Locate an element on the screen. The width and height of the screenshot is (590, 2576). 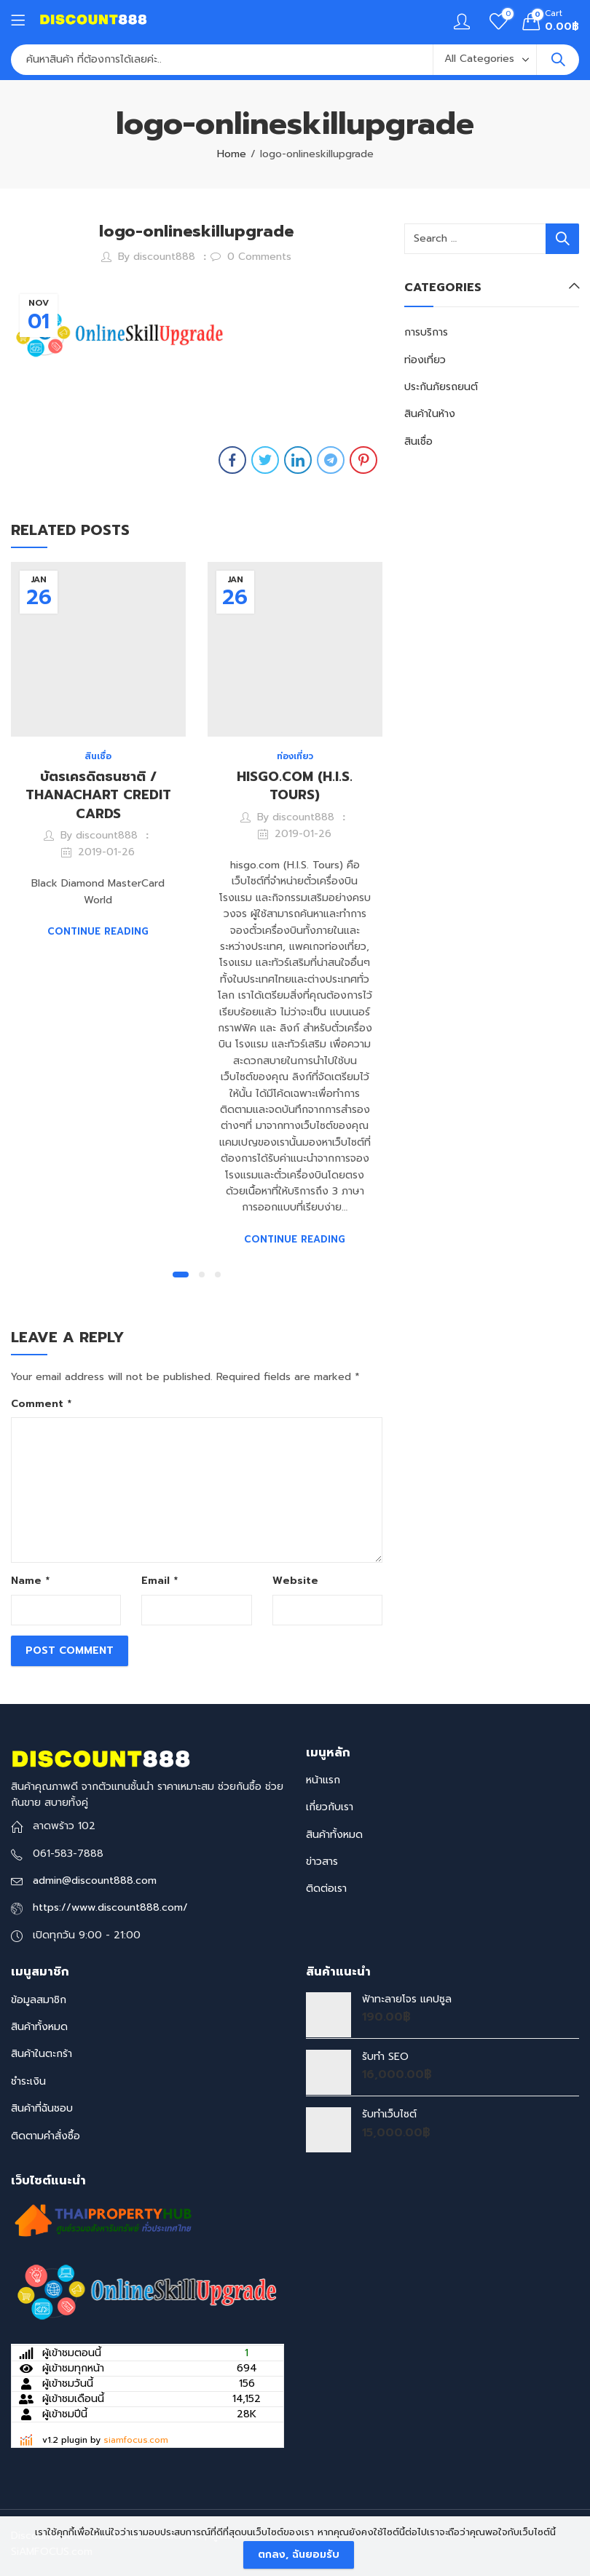
ท่องเที่ยว is located at coordinates (295, 756).